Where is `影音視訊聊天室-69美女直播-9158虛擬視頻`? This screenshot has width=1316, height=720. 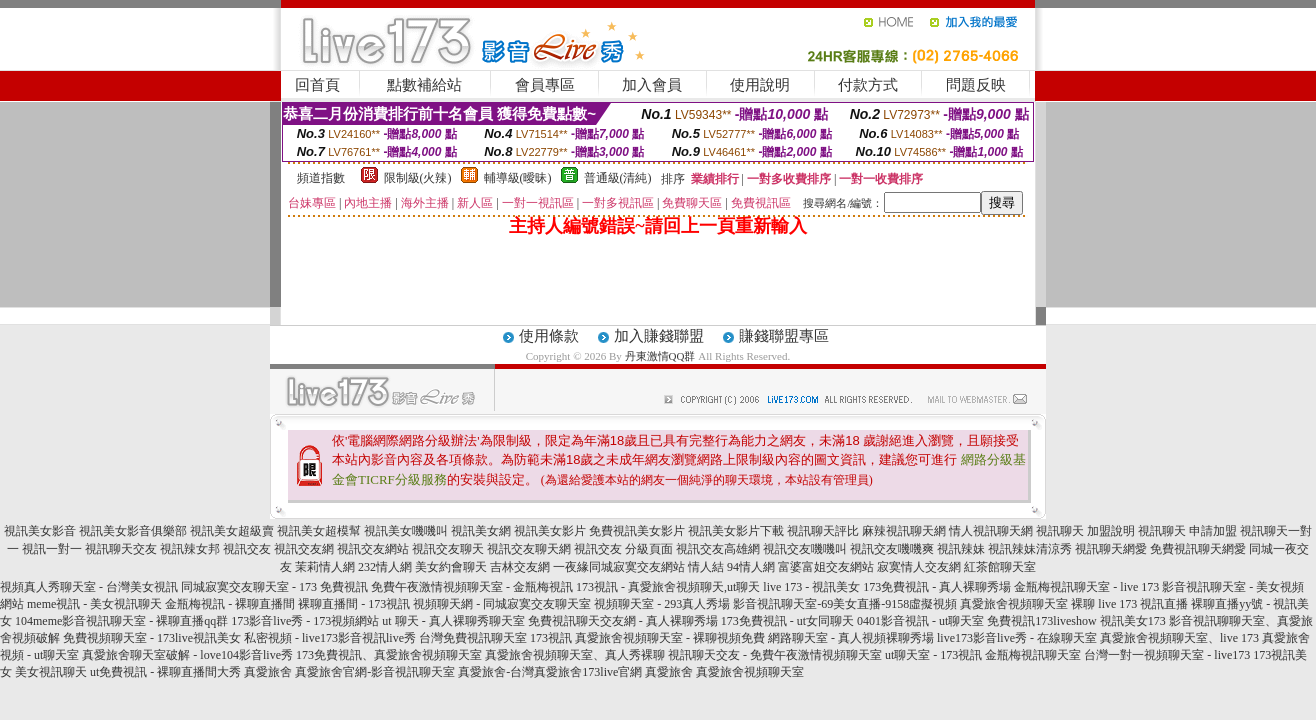
影音視訊聊天室-69美女直播-9158虛擬視頻 is located at coordinates (845, 604).